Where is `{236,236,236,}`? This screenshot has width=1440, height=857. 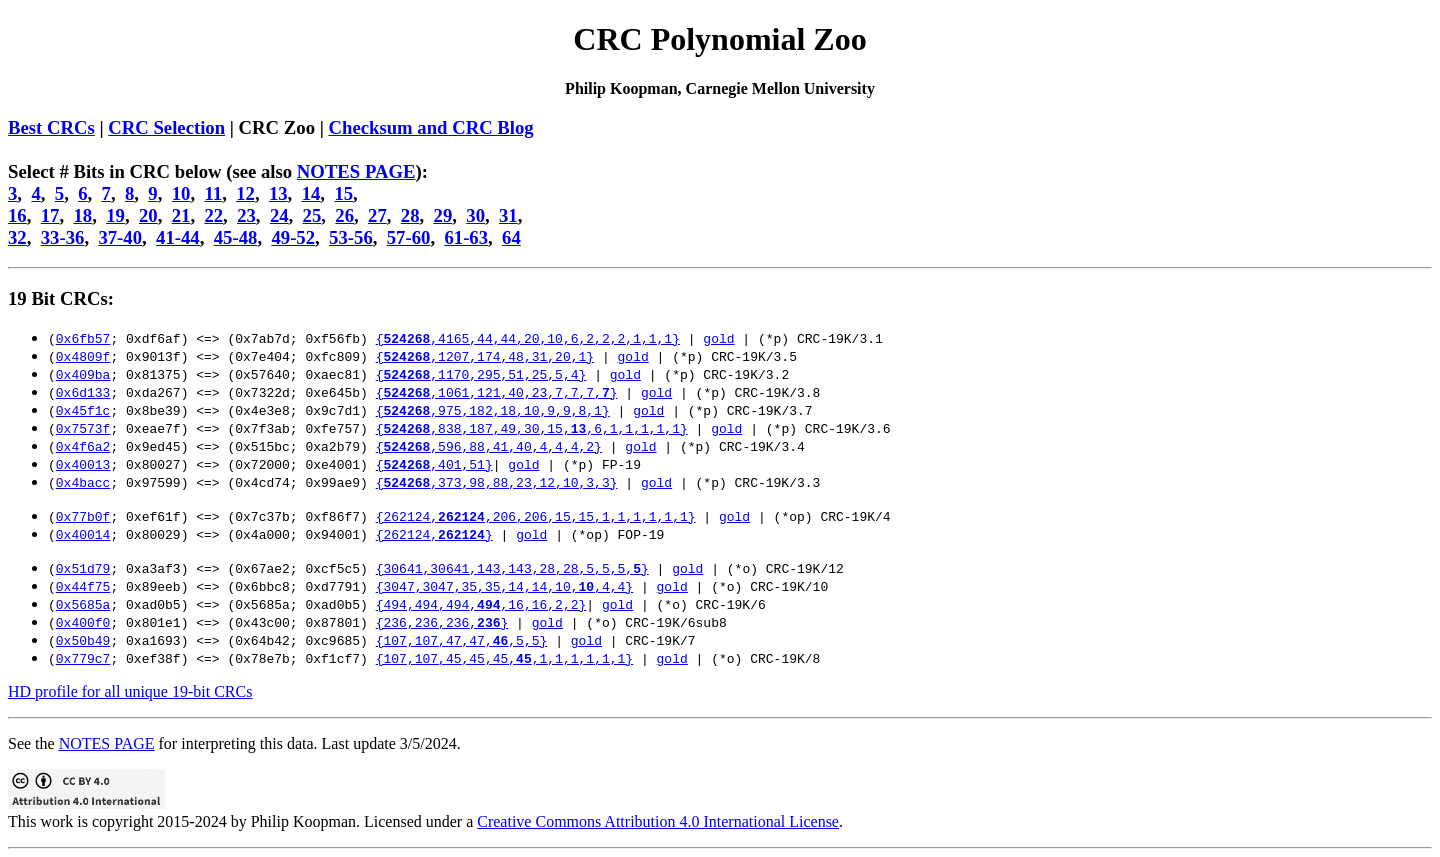 {236,236,236,} is located at coordinates (442, 622).